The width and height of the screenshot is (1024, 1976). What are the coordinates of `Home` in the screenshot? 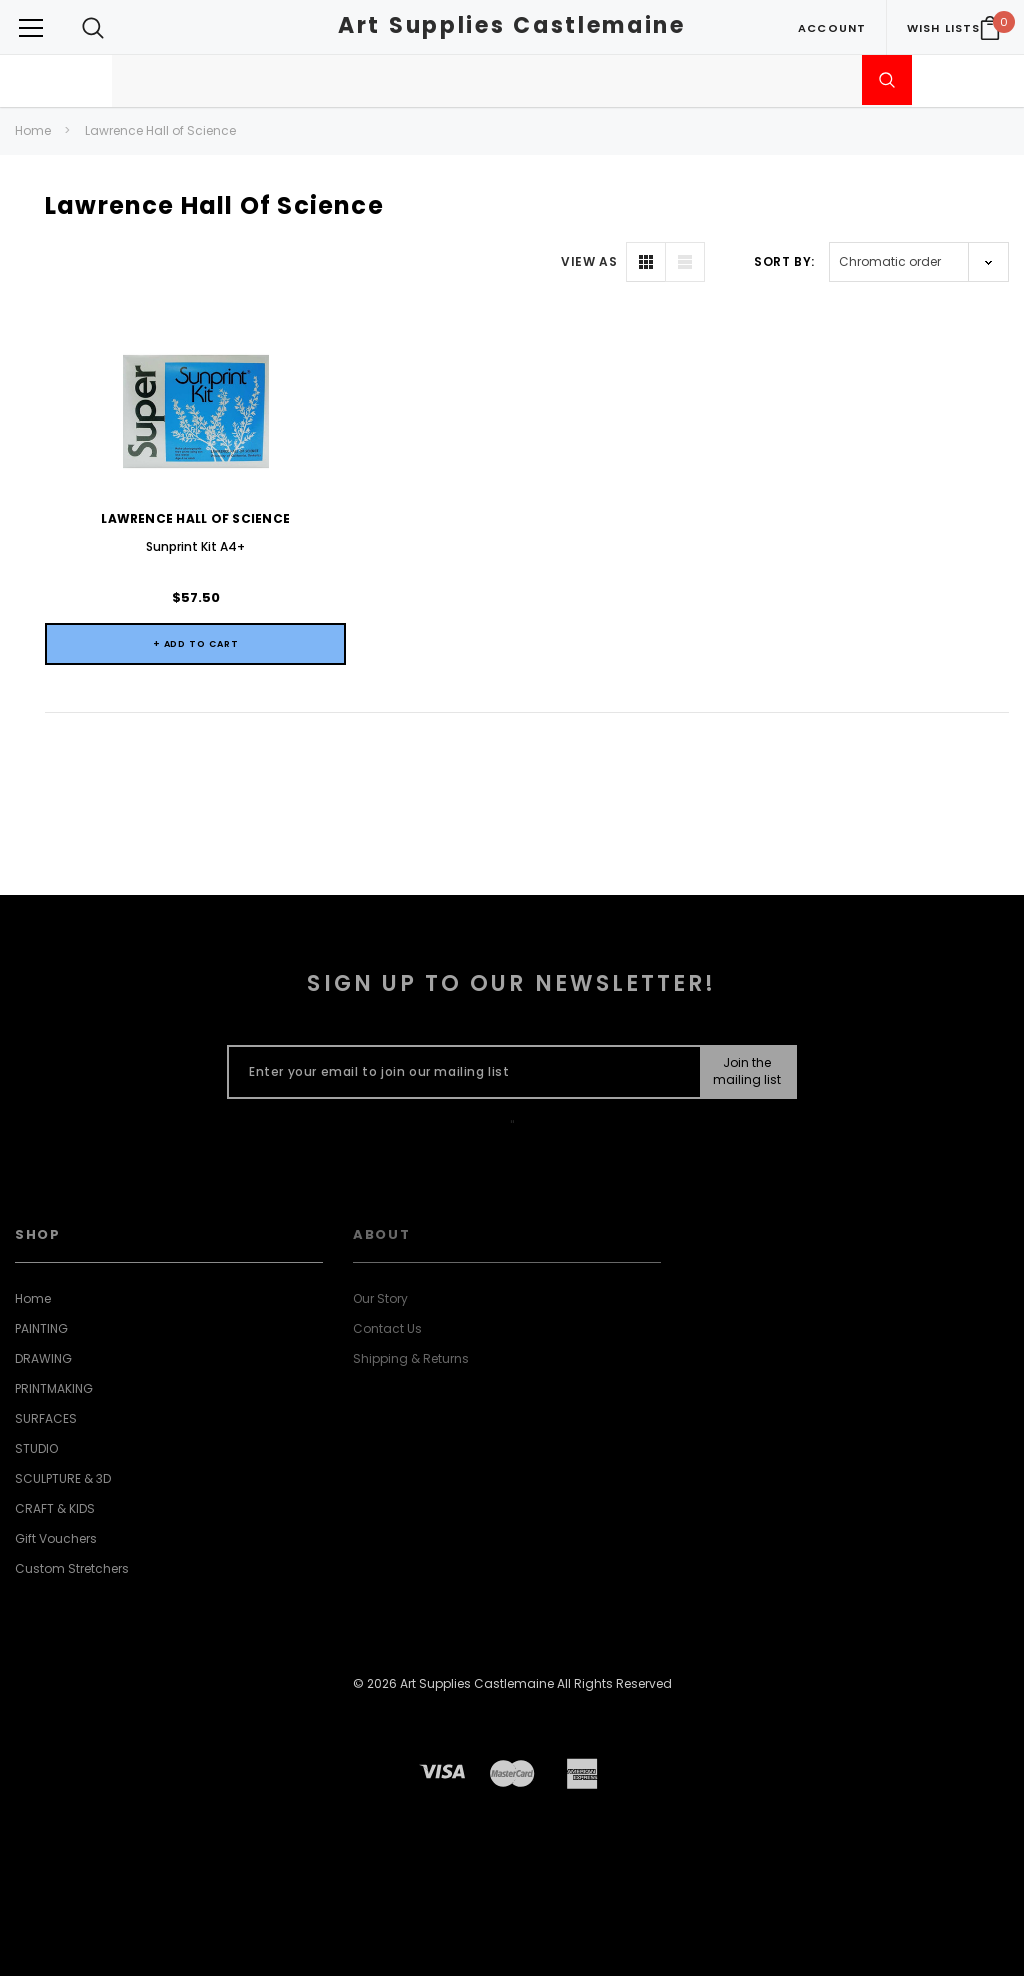 It's located at (33, 130).